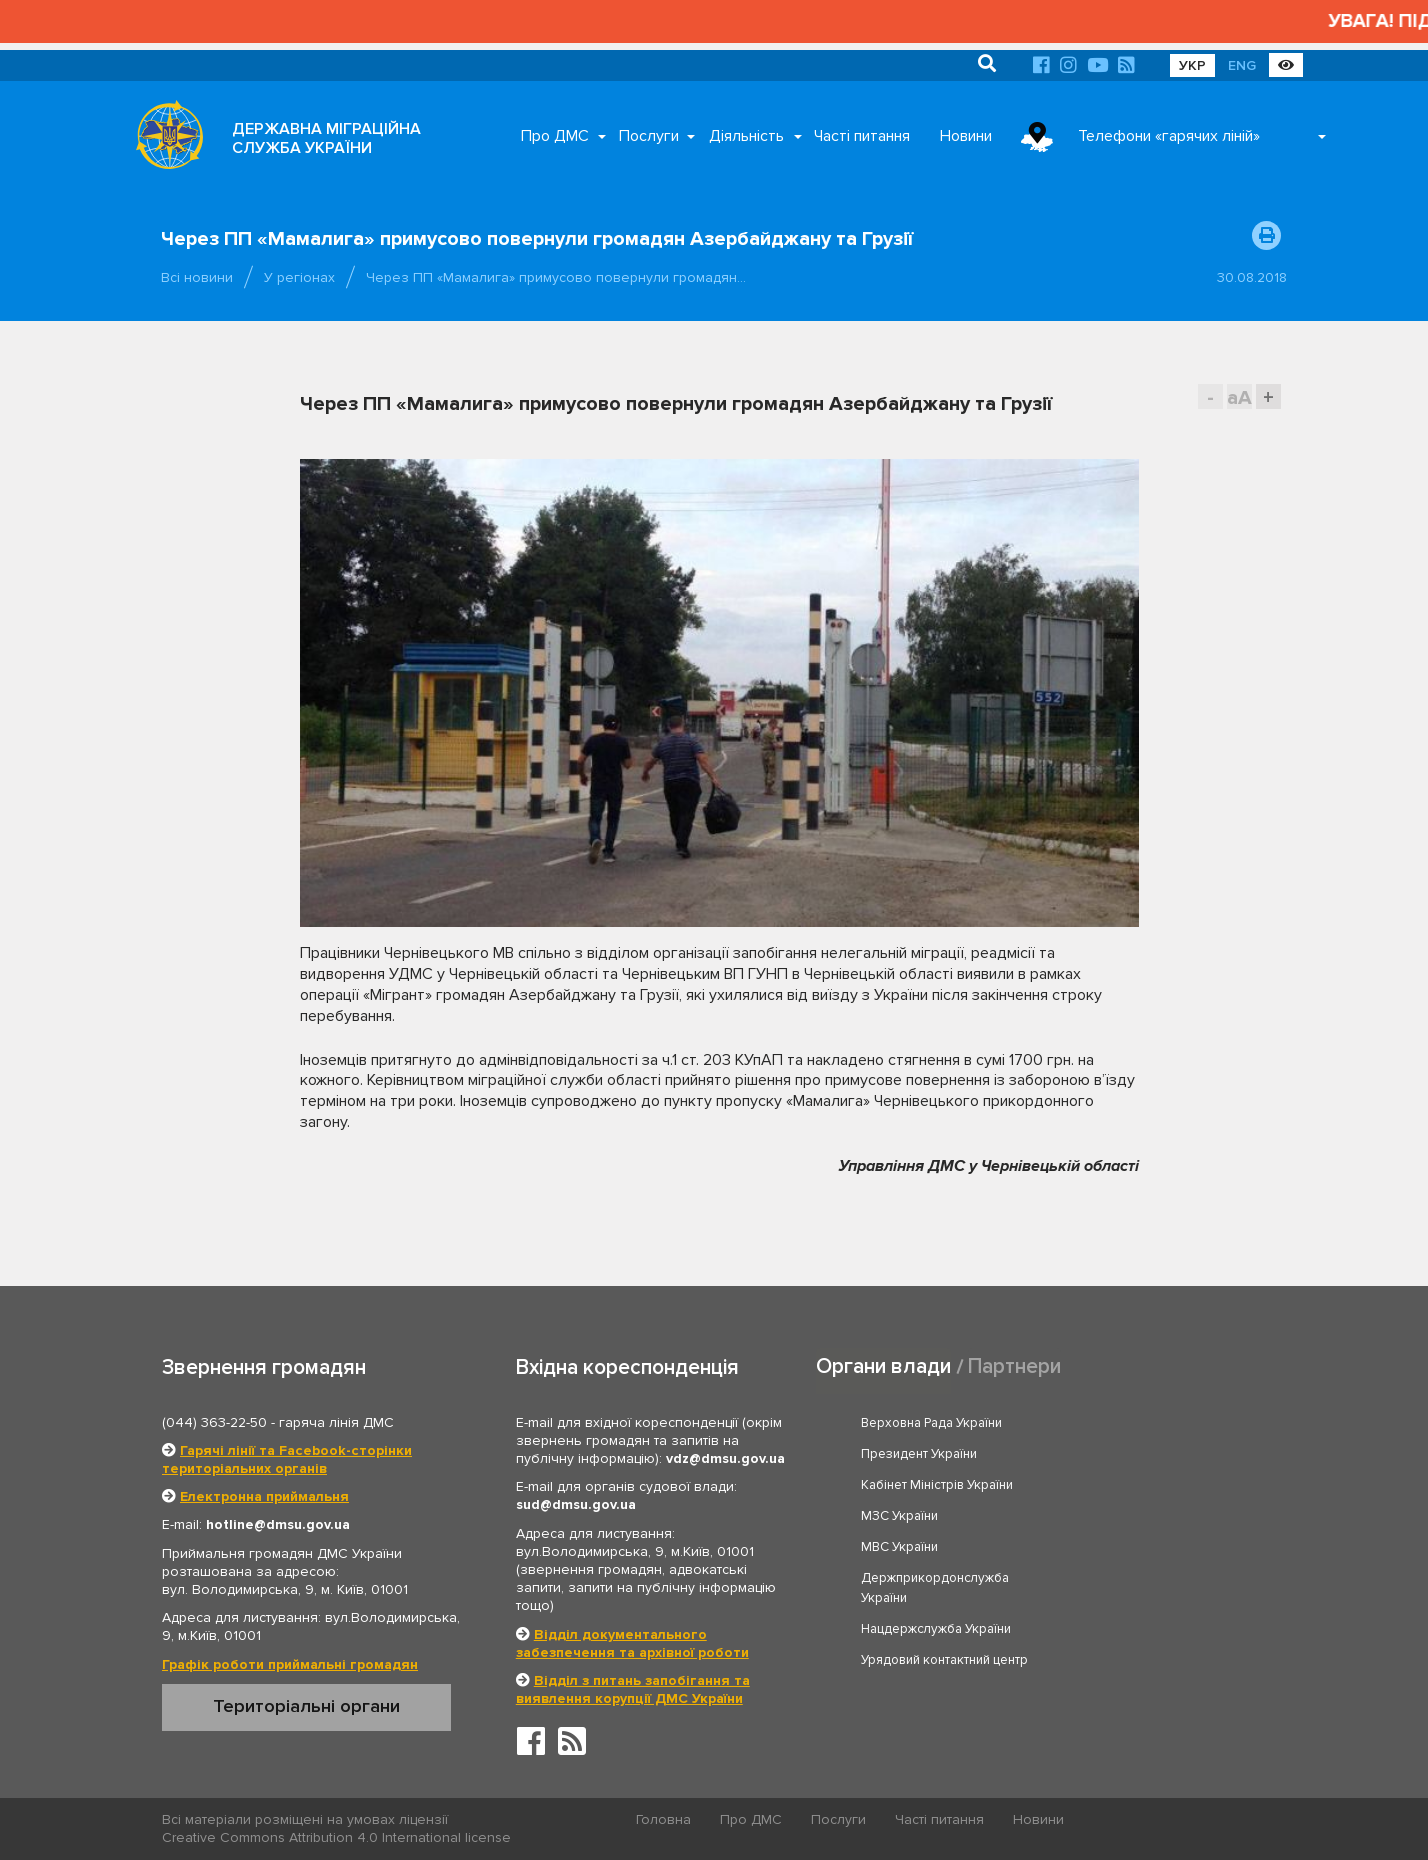 This screenshot has width=1428, height=1860. Describe the element at coordinates (937, 1535) in the screenshot. I see `Нацдержслужба України` at that location.